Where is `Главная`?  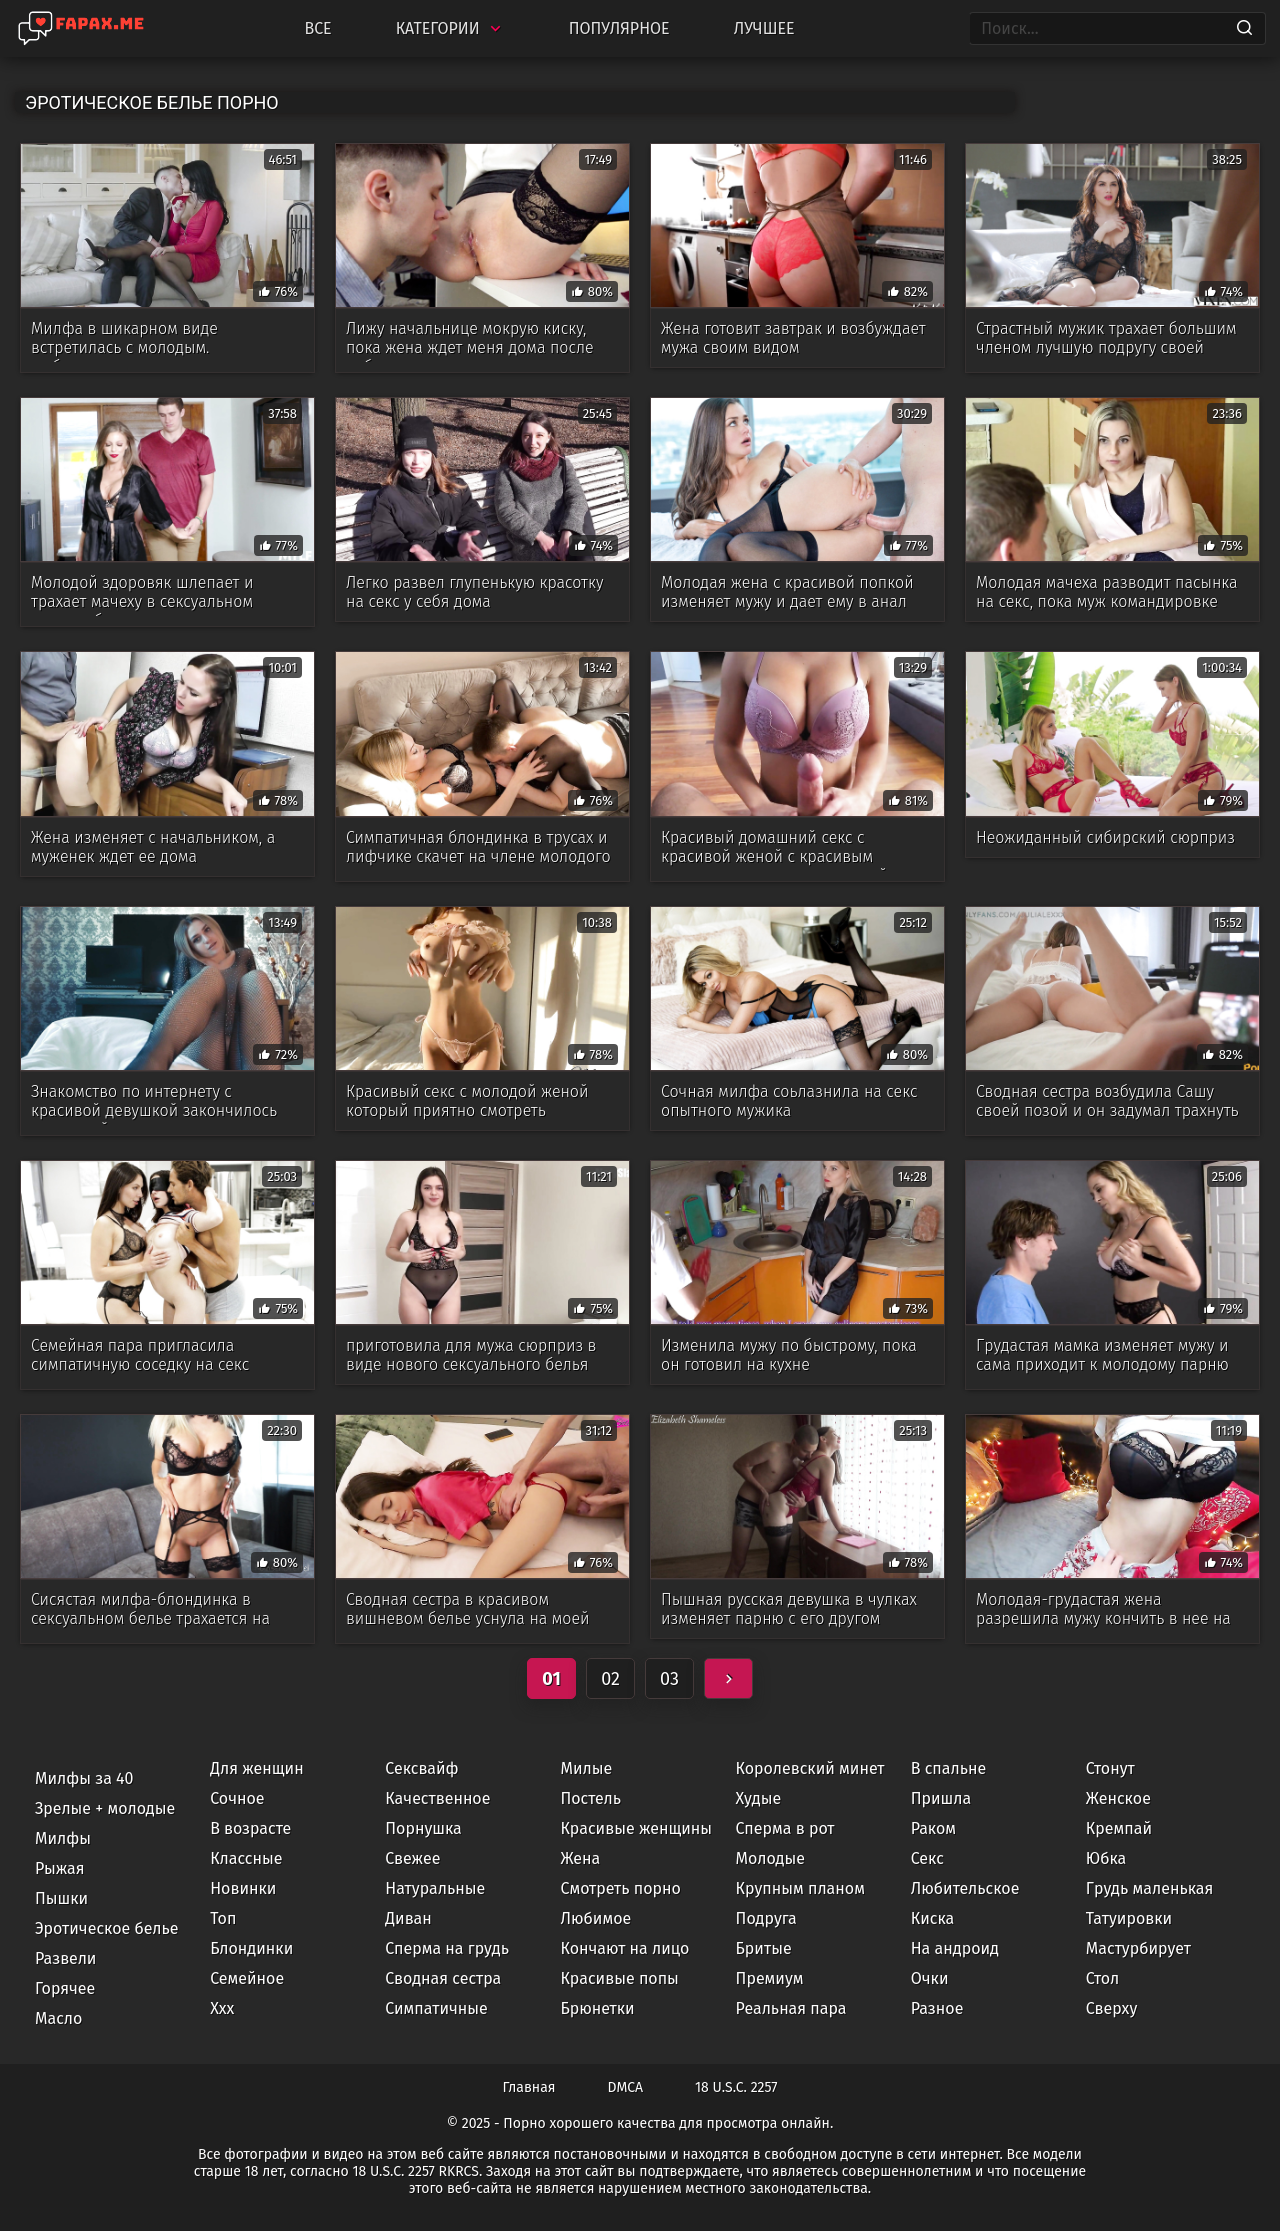
Главная is located at coordinates (529, 2087).